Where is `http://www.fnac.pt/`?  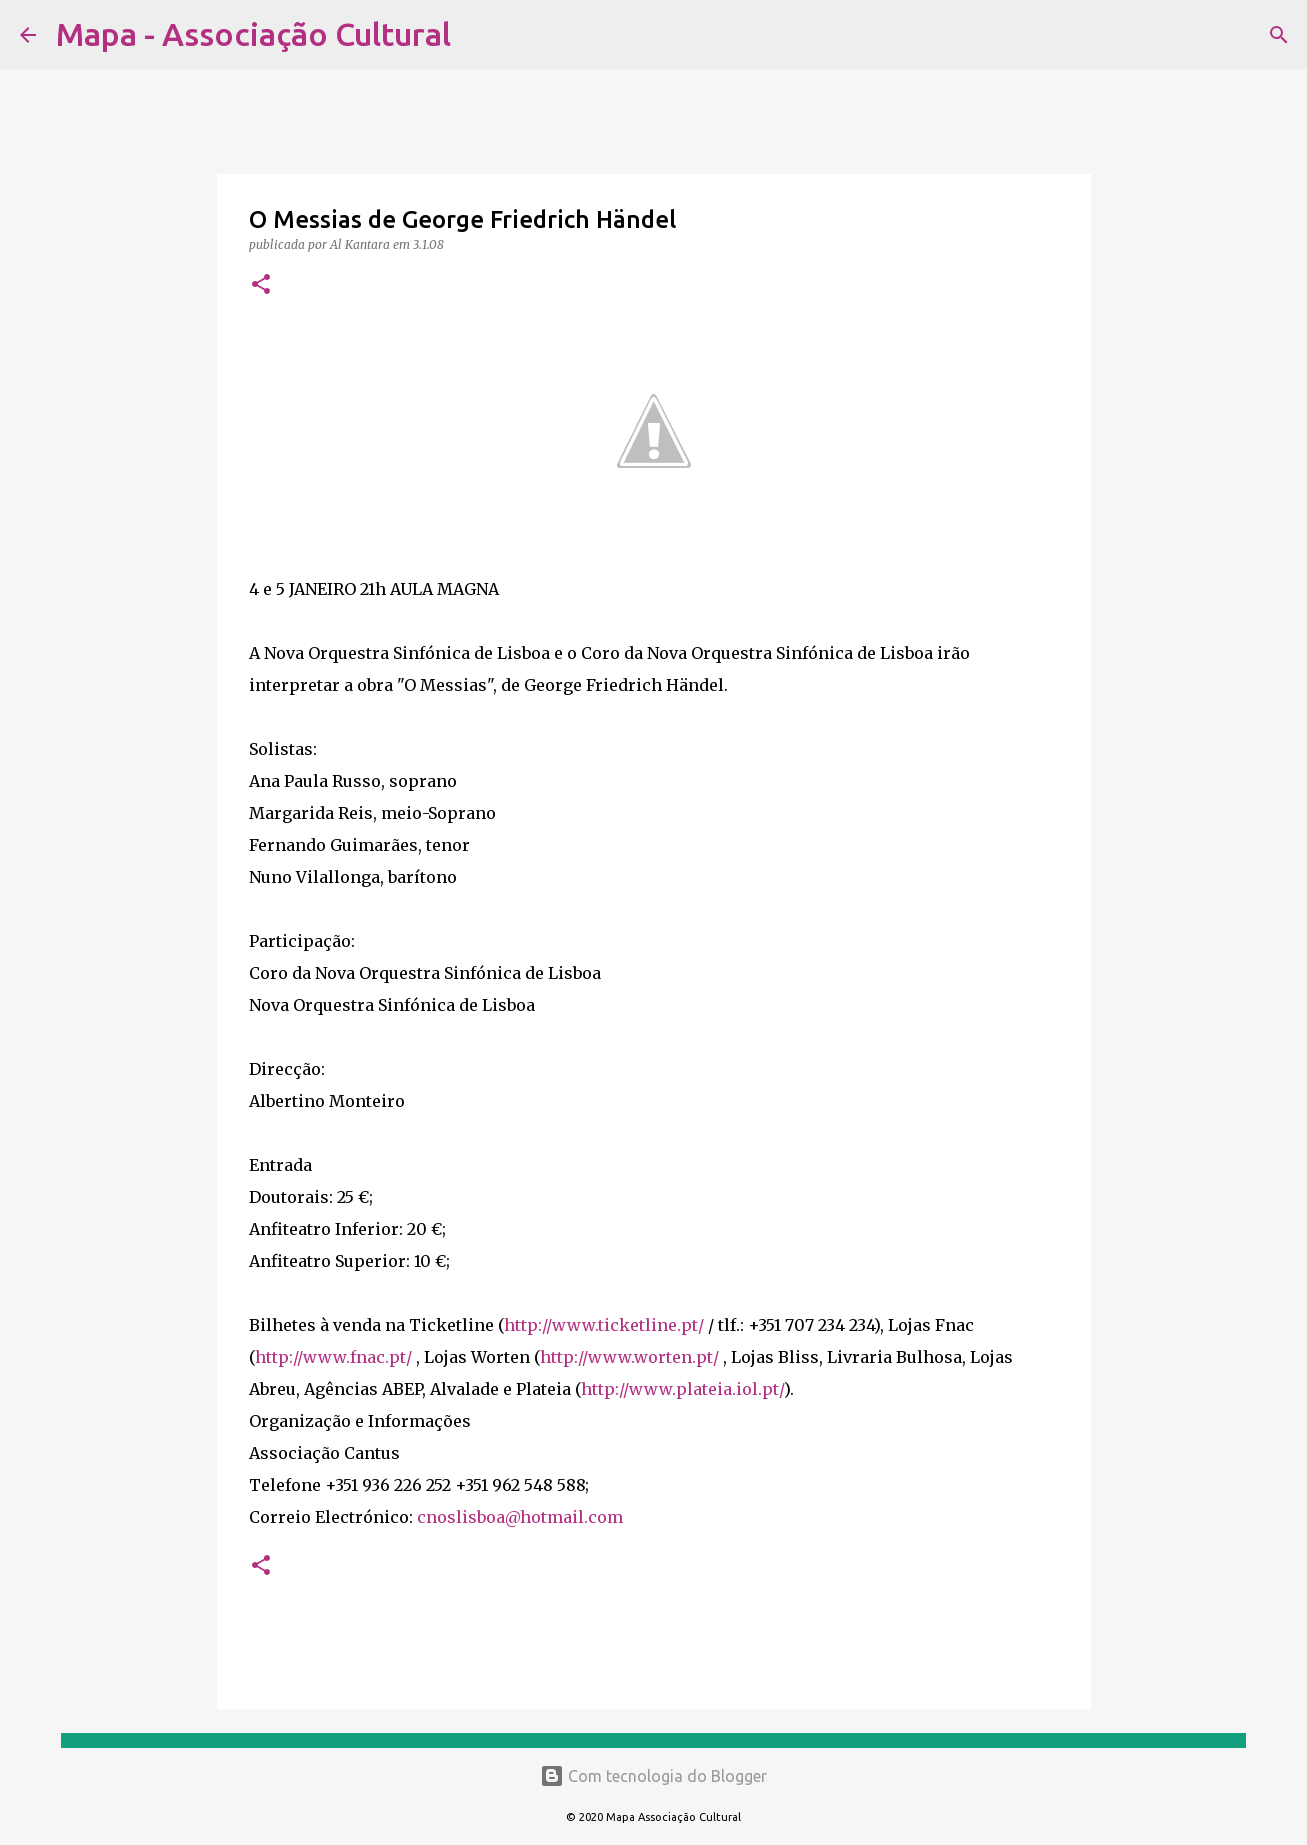
http://www.fnac.pt/ is located at coordinates (333, 1357).